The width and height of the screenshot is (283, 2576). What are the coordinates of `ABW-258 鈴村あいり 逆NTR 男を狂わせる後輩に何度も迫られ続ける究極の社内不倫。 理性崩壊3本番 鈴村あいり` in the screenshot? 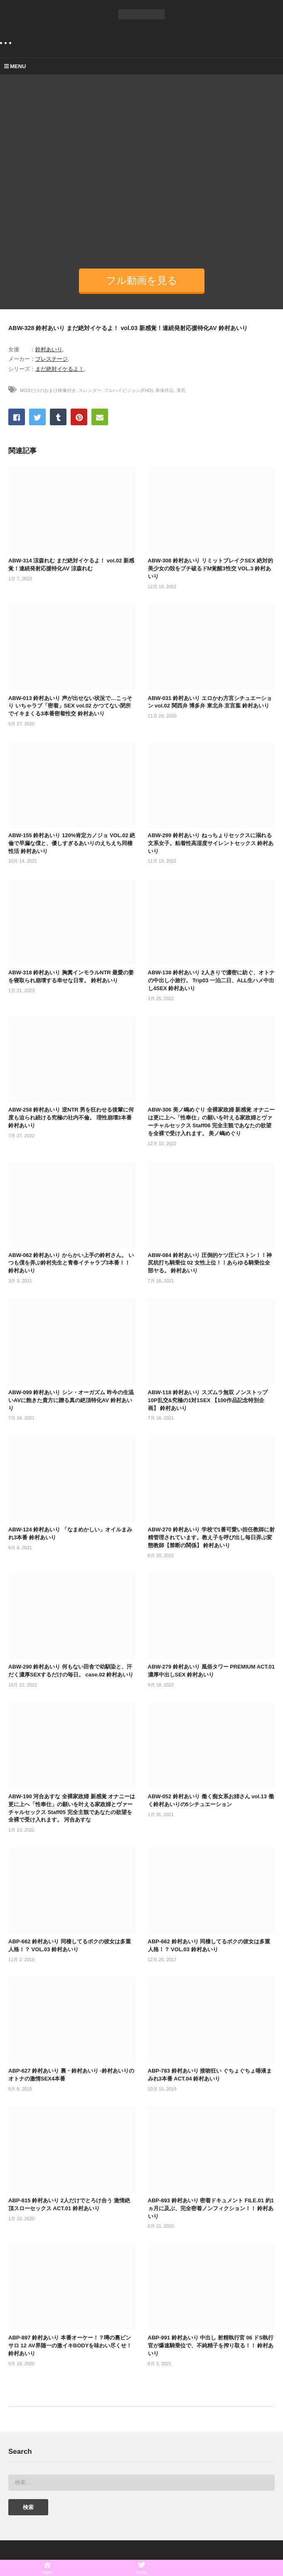 It's located at (71, 1118).